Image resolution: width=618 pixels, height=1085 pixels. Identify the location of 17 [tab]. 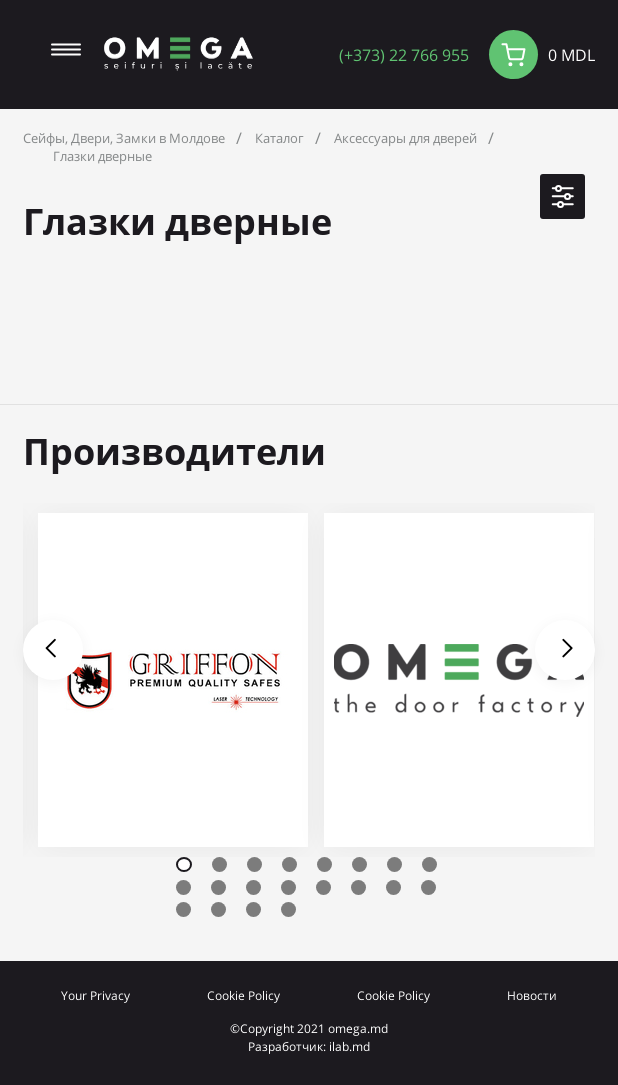
(183, 909).